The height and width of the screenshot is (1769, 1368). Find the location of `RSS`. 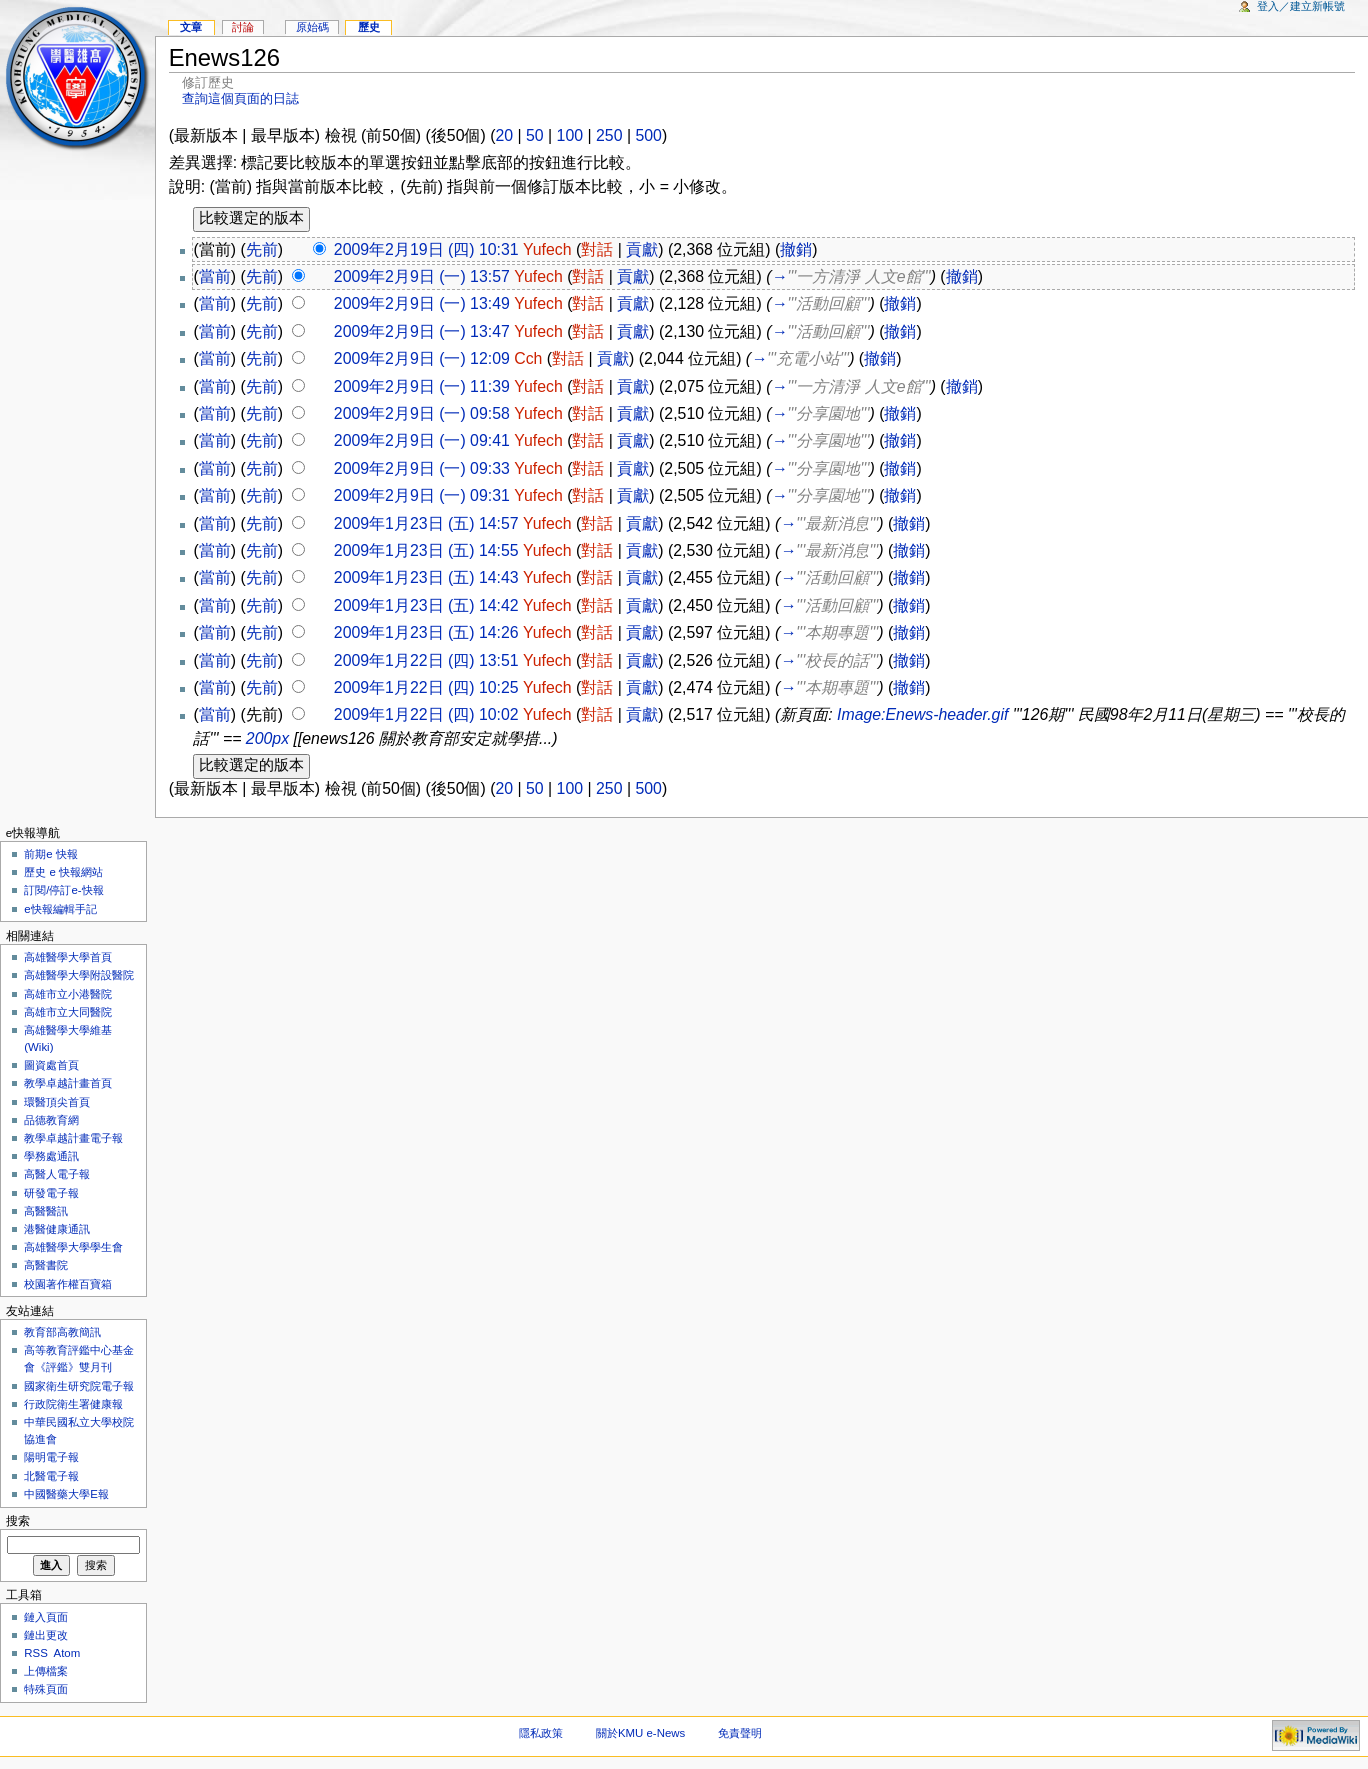

RSS is located at coordinates (36, 1653).